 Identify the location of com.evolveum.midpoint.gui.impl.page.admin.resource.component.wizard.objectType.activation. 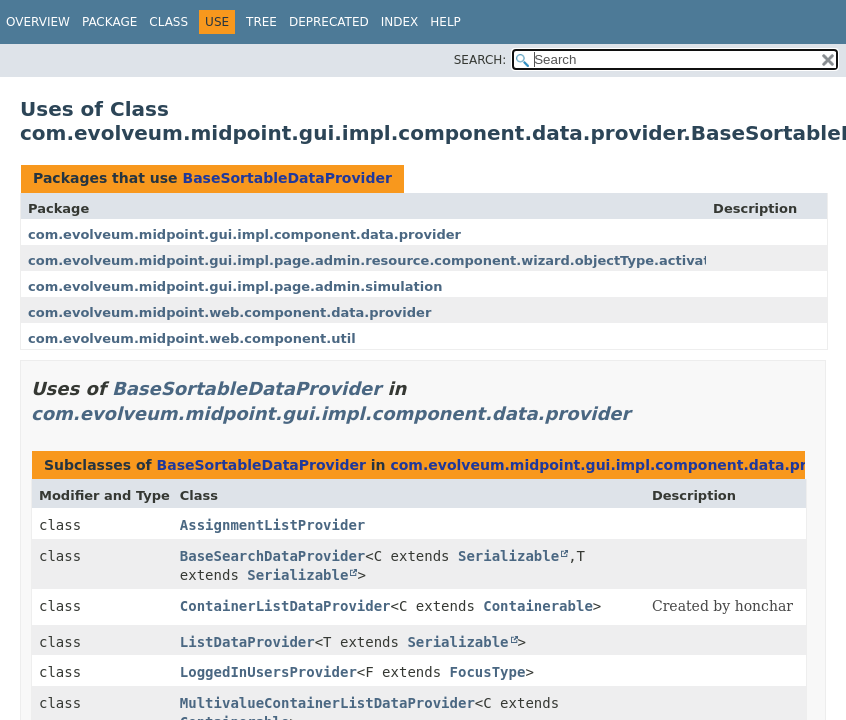
(380, 260).